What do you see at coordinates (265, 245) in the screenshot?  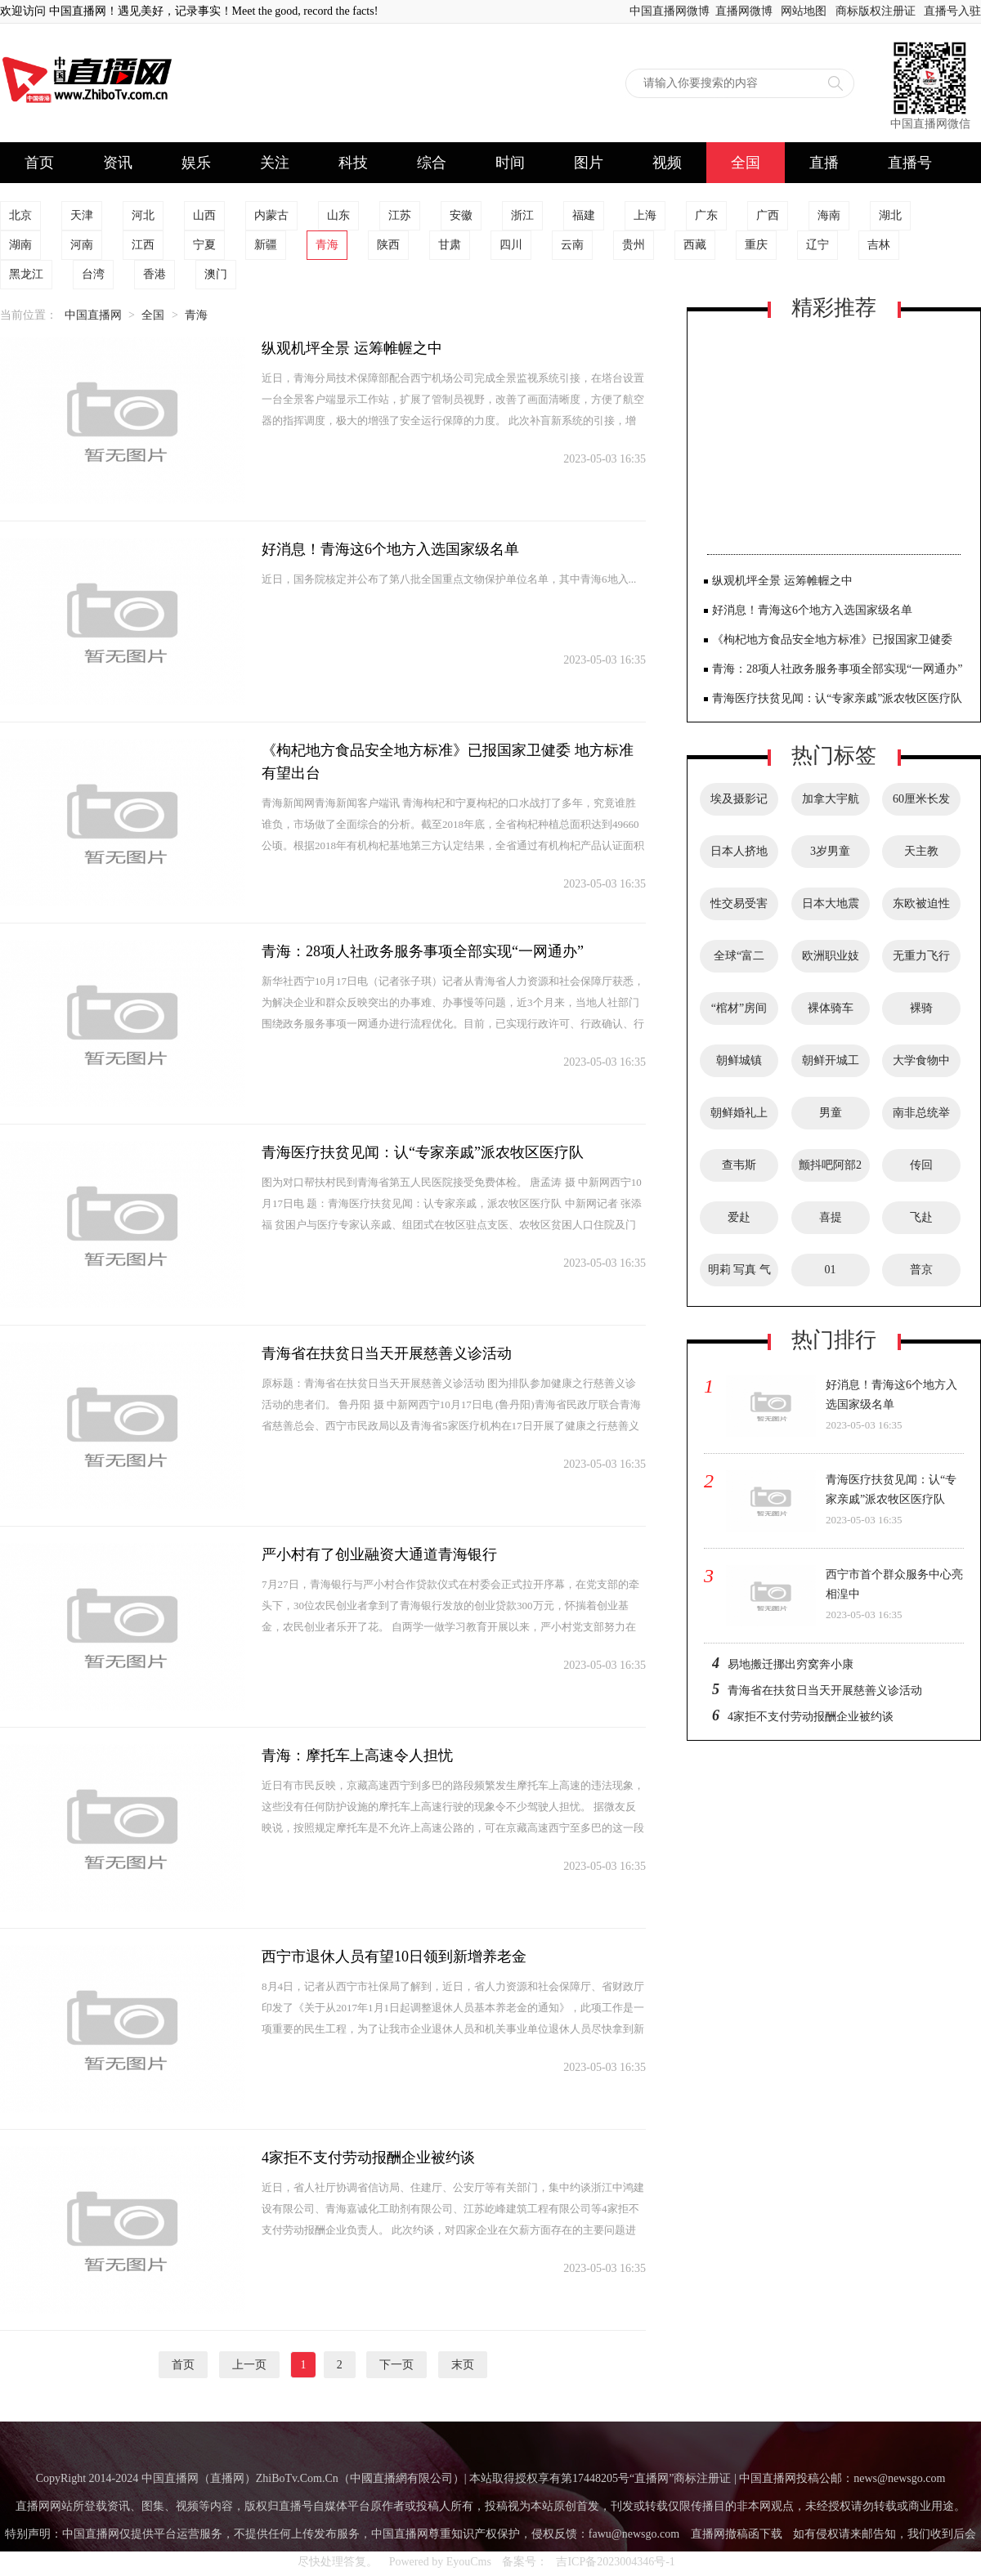 I see `新疆` at bounding box center [265, 245].